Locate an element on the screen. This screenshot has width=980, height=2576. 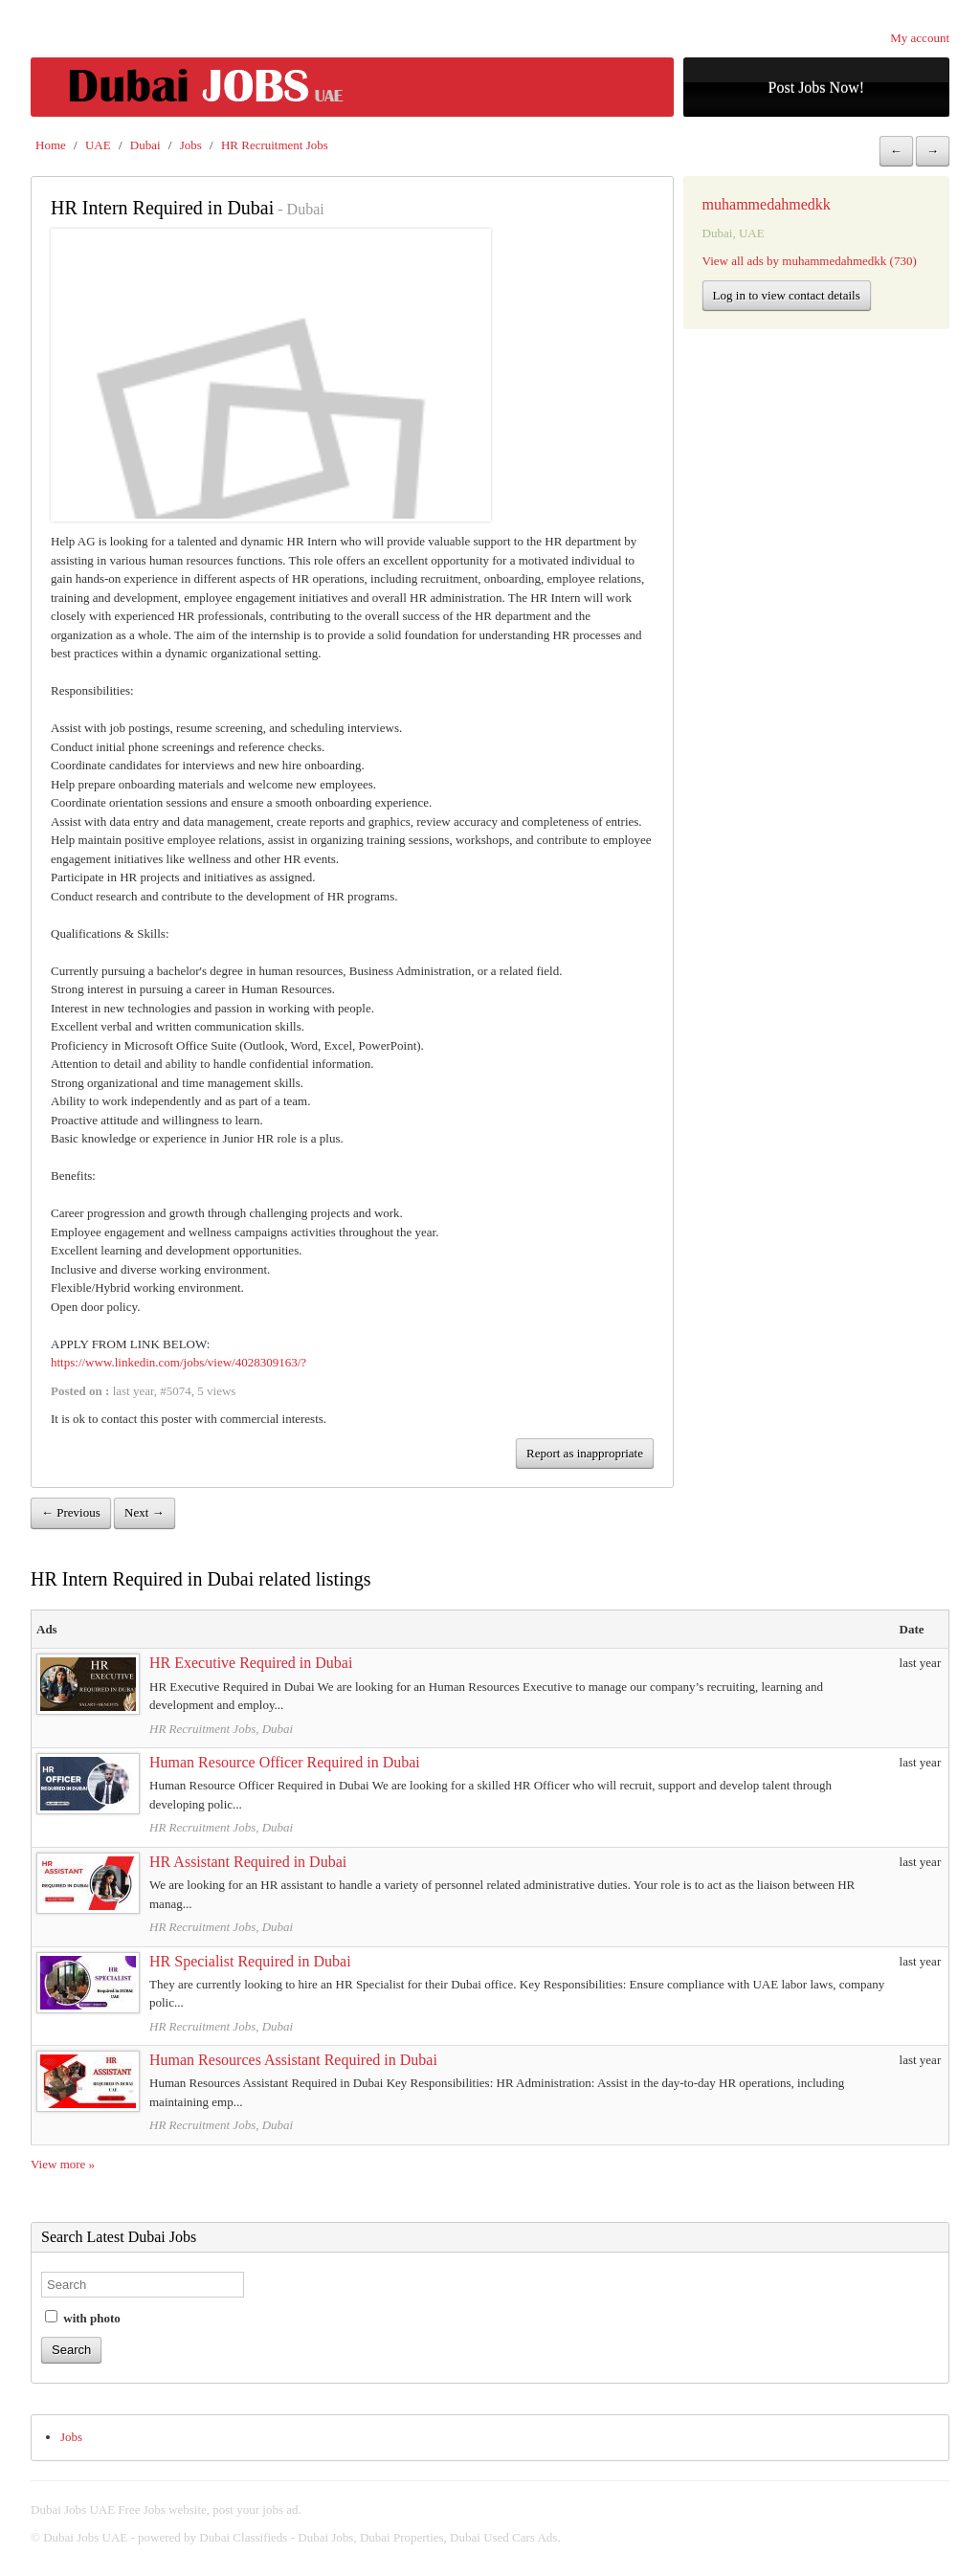
UAE is located at coordinates (98, 145).